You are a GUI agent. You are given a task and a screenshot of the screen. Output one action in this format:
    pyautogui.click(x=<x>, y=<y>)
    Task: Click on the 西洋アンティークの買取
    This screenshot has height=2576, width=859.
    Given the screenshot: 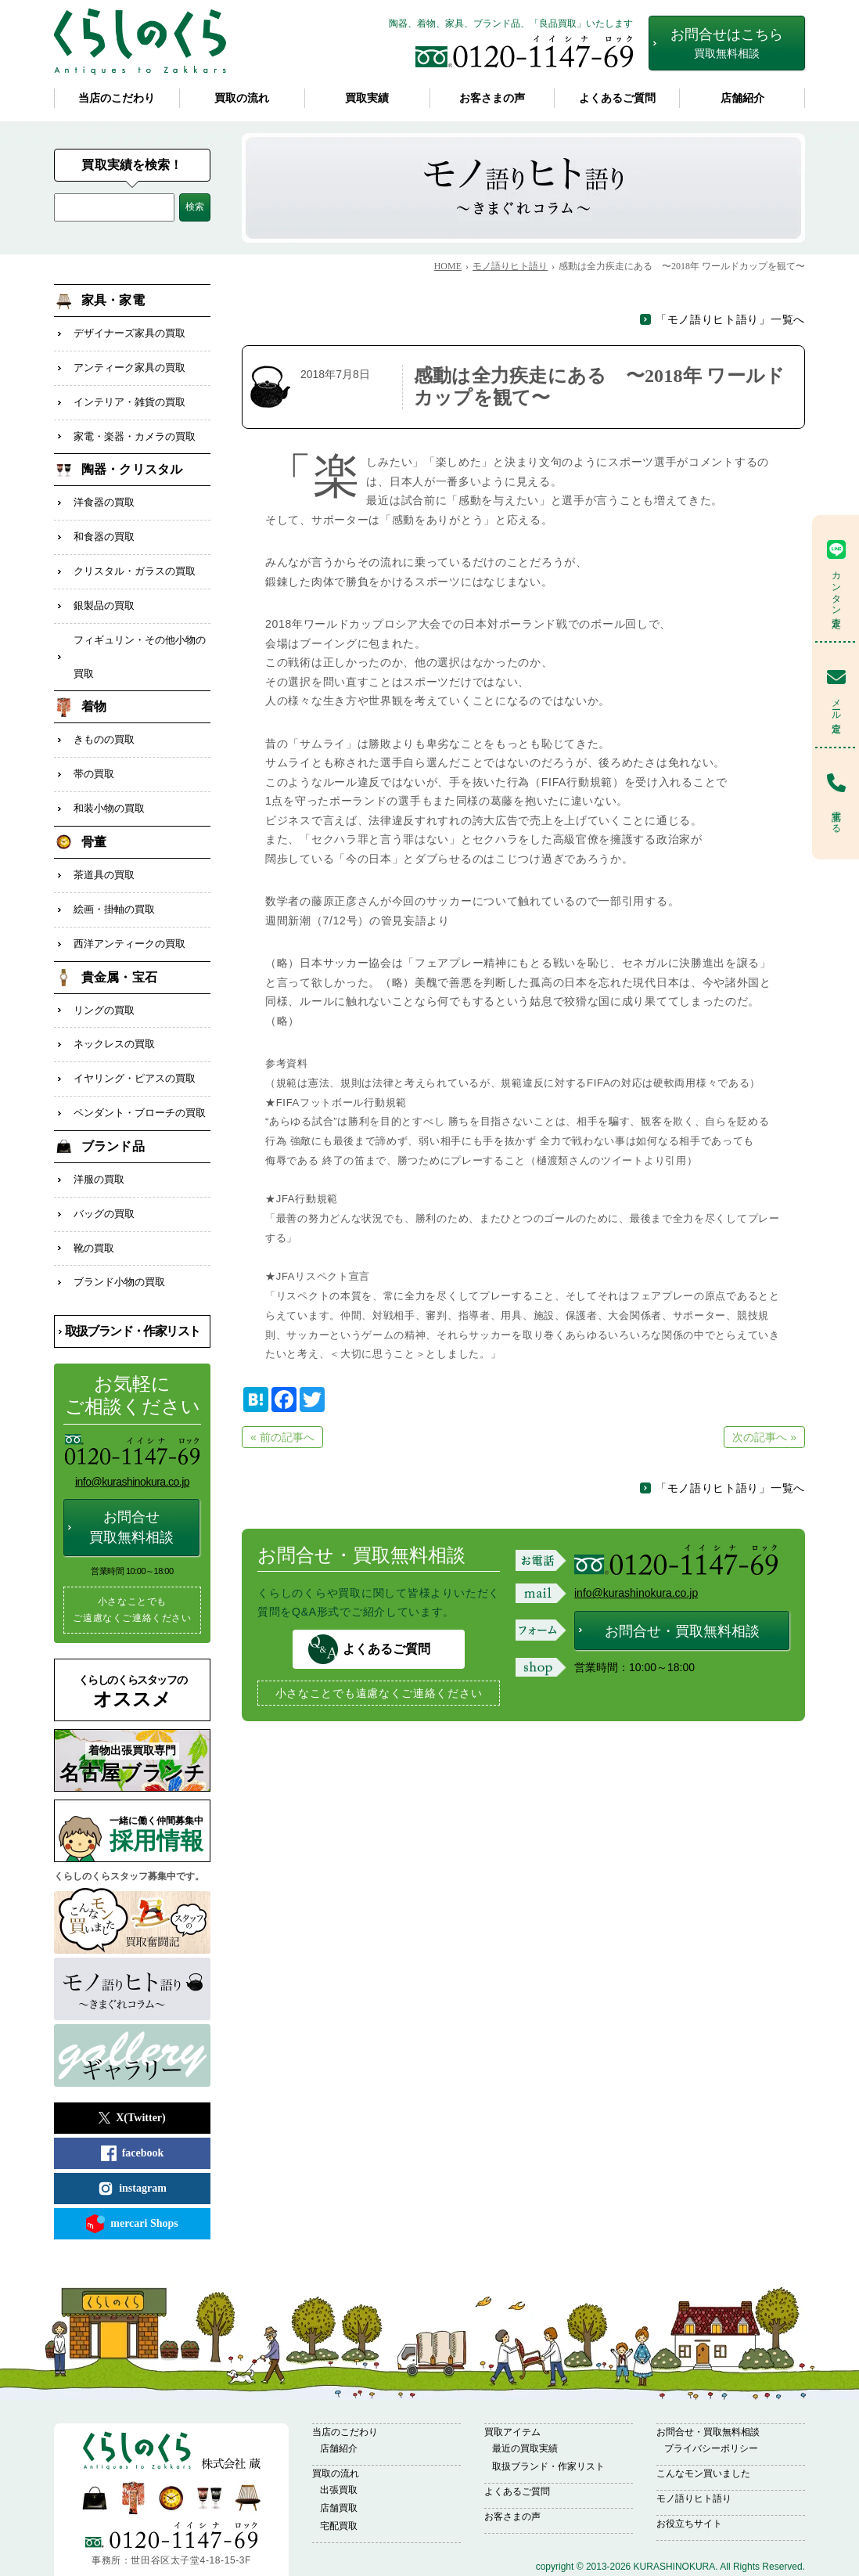 What is the action you would take?
    pyautogui.click(x=129, y=909)
    